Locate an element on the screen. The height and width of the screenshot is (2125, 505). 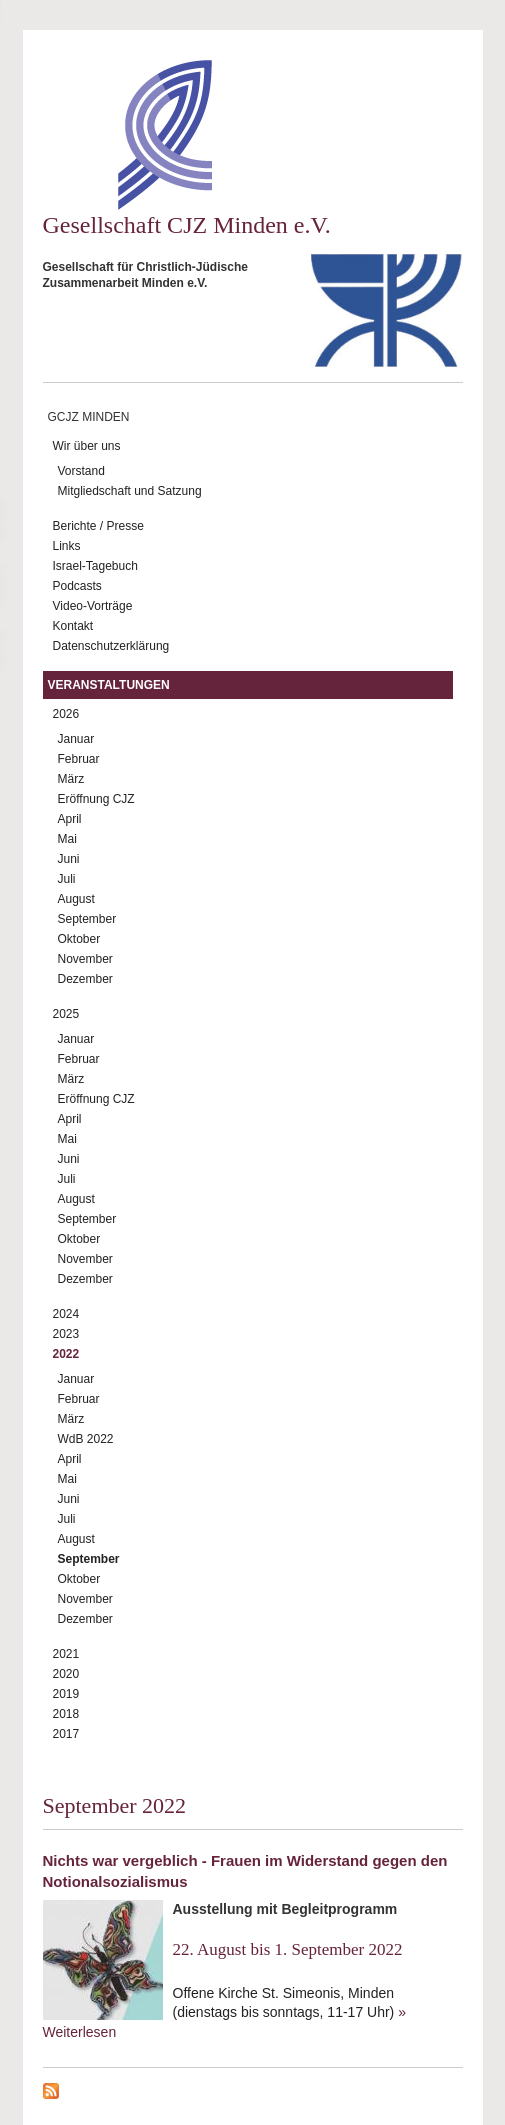
2017 is located at coordinates (66, 1734).